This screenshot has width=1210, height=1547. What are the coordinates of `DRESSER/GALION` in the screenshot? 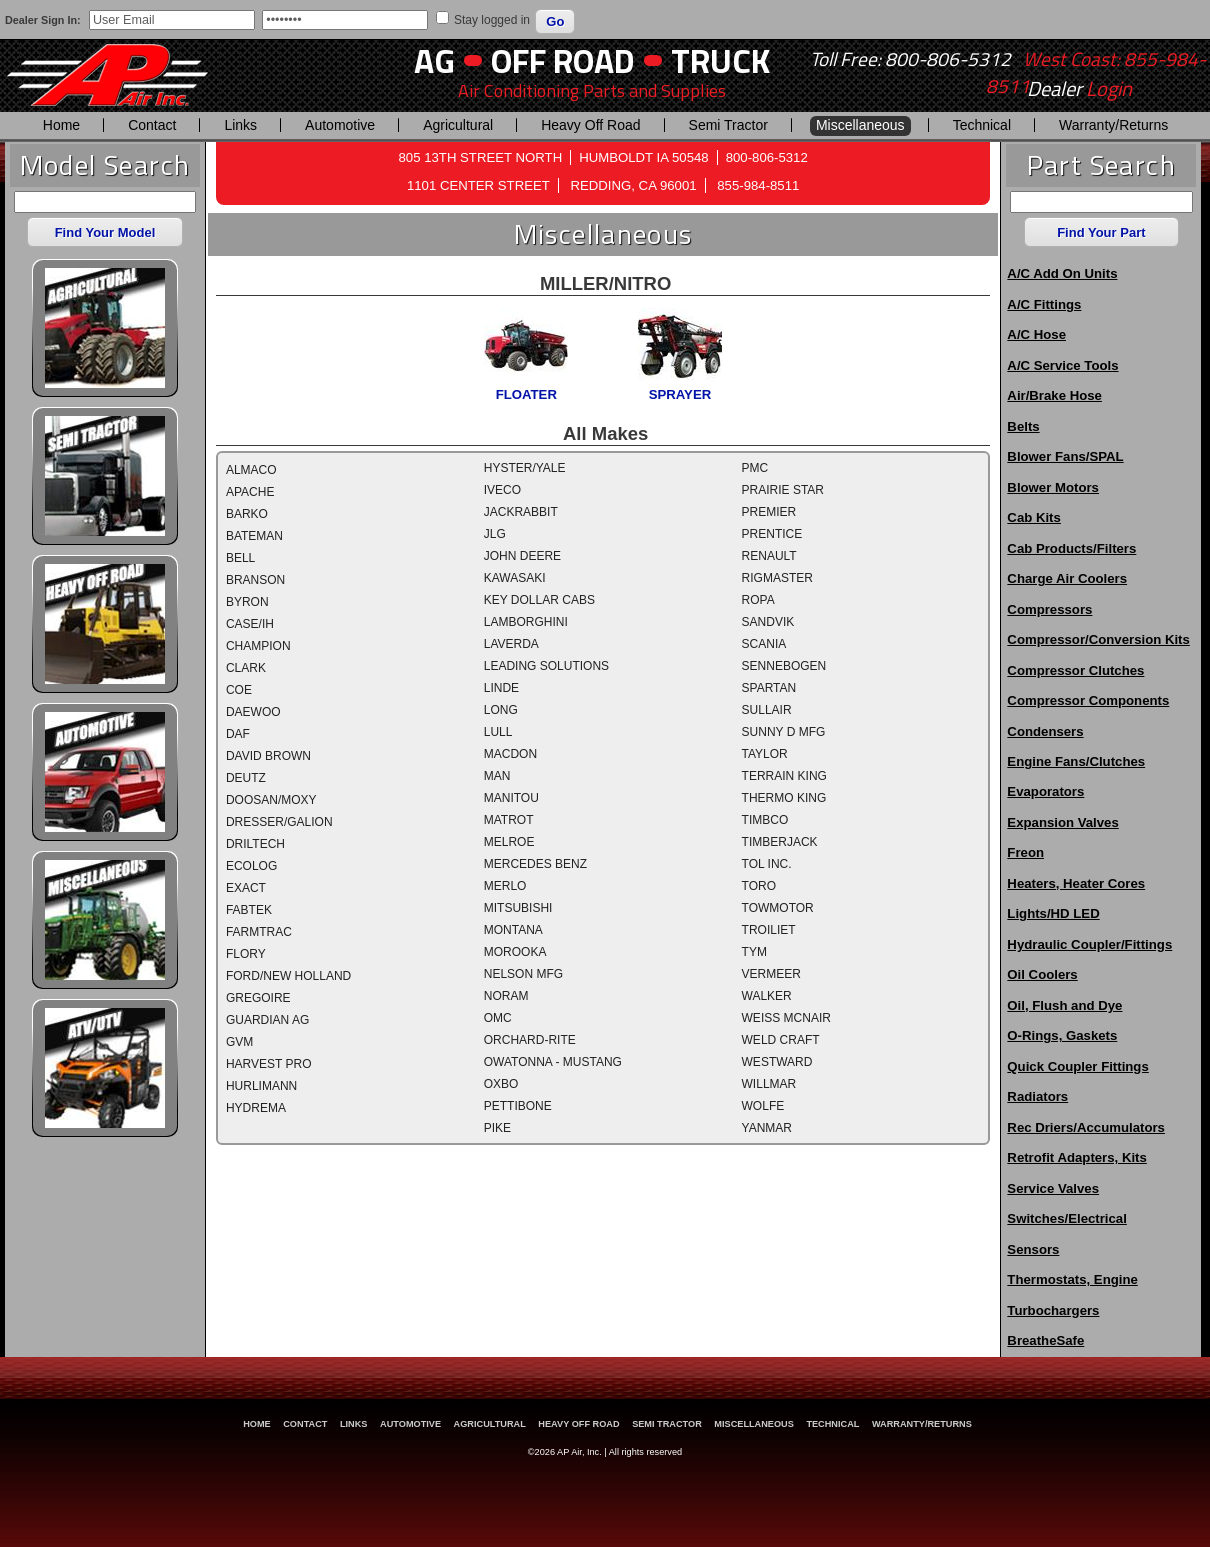 It's located at (279, 822).